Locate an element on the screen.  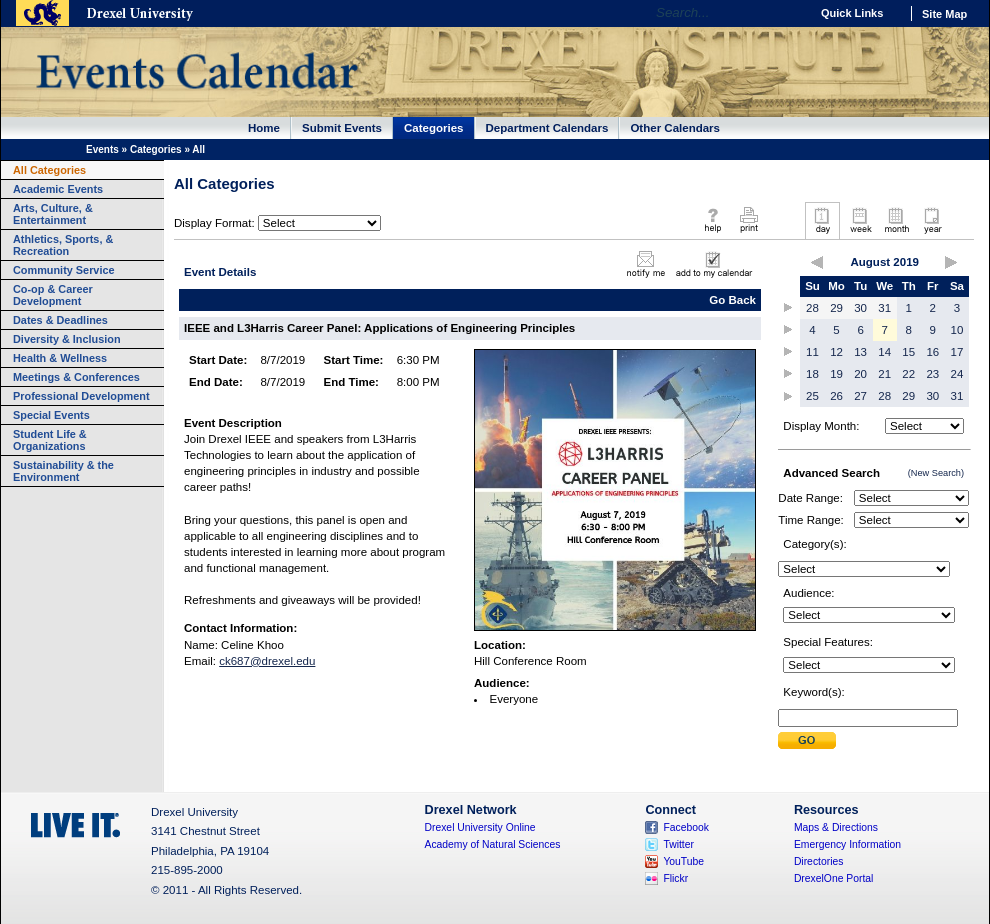
19 is located at coordinates (836, 374).